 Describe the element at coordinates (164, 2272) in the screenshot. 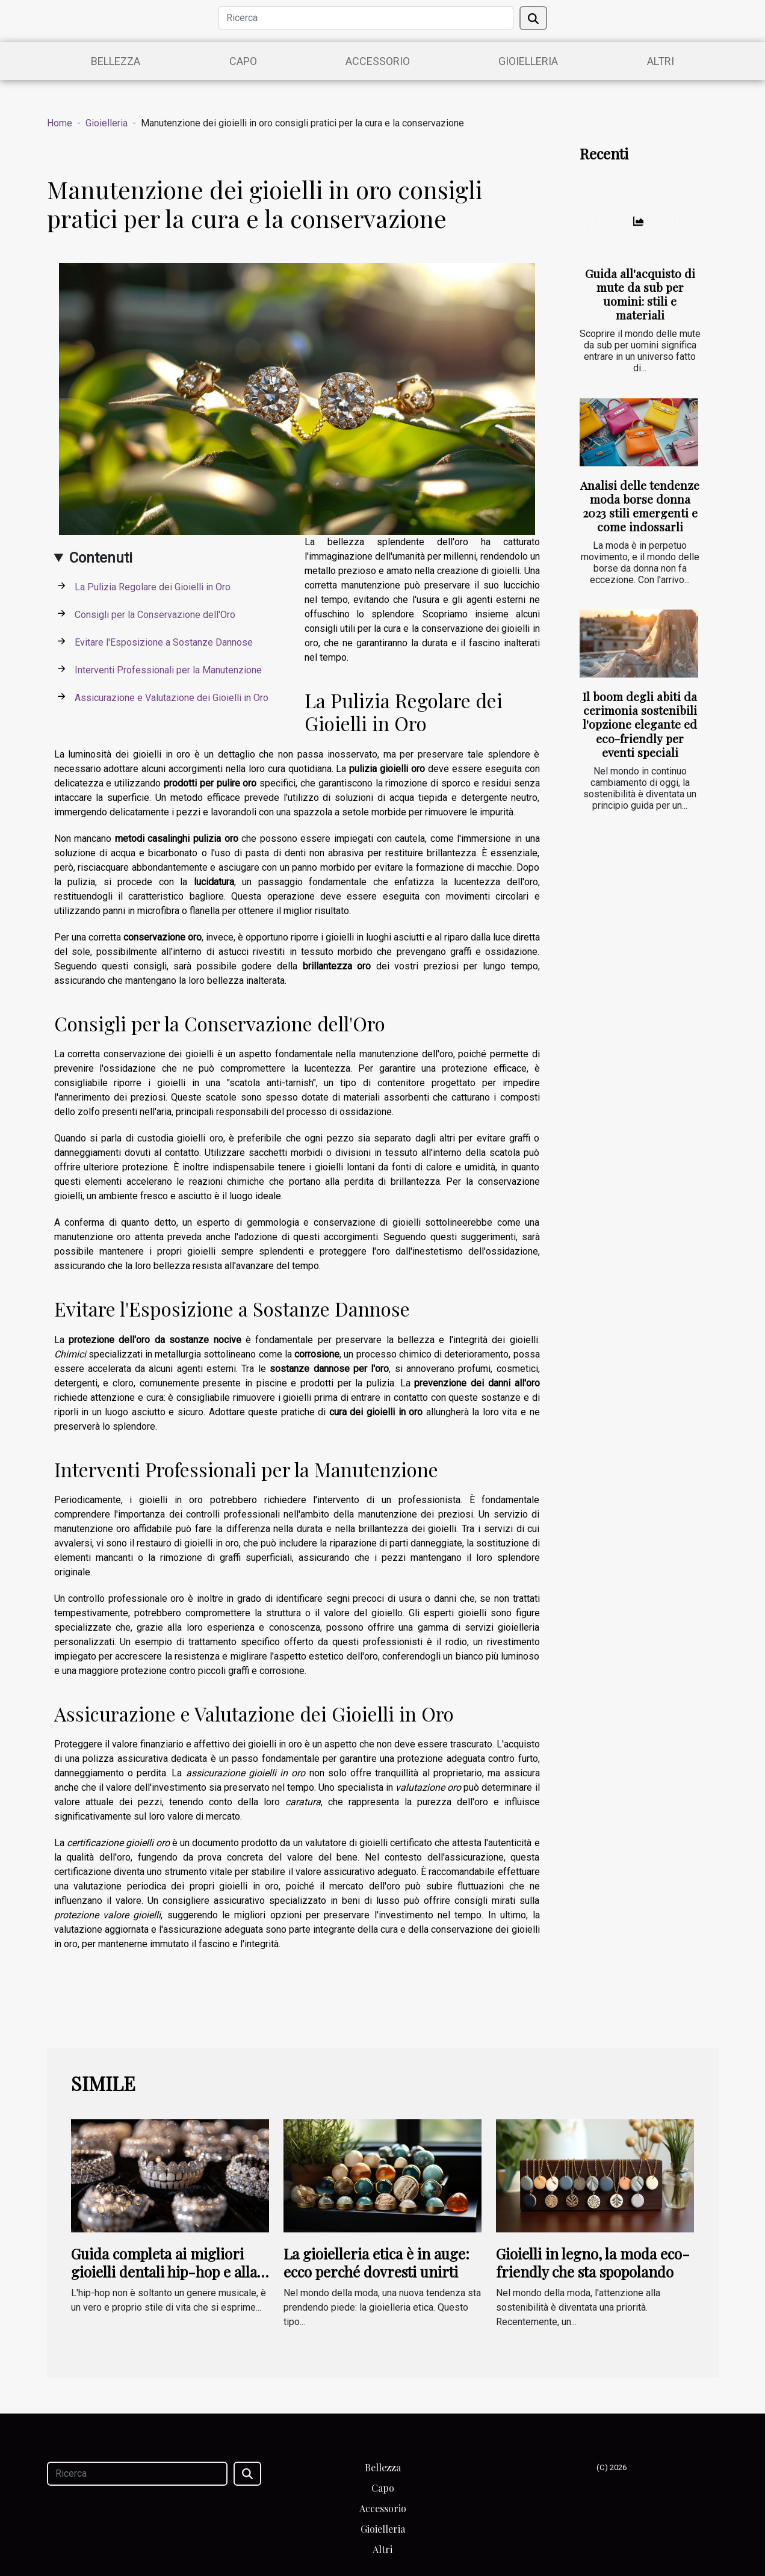

I see `Guida completa ai migliori gioielli dentali hip-hop e alla loro storia` at that location.